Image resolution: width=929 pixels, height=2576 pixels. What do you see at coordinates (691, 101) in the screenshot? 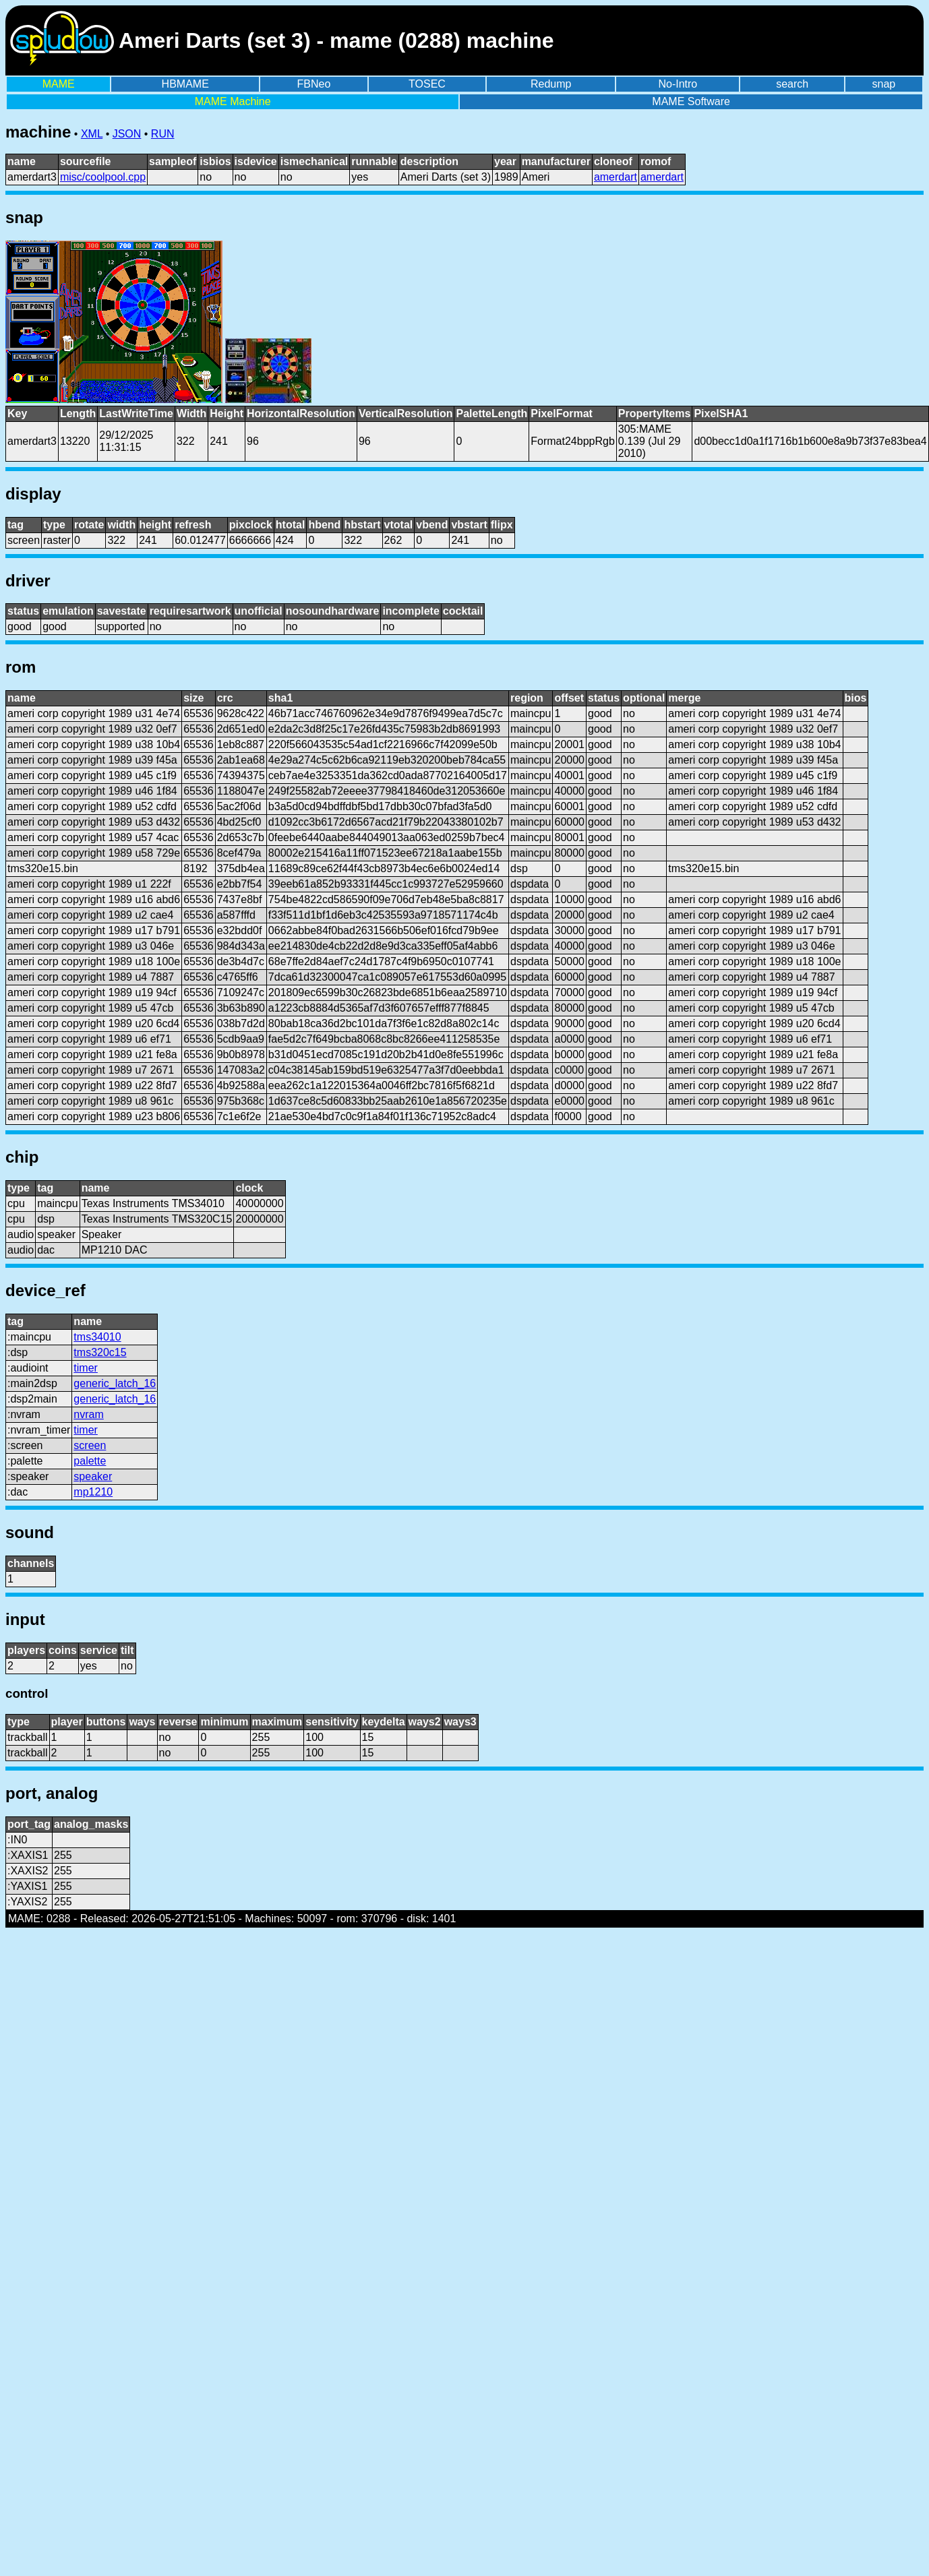
I see `MAME Software` at bounding box center [691, 101].